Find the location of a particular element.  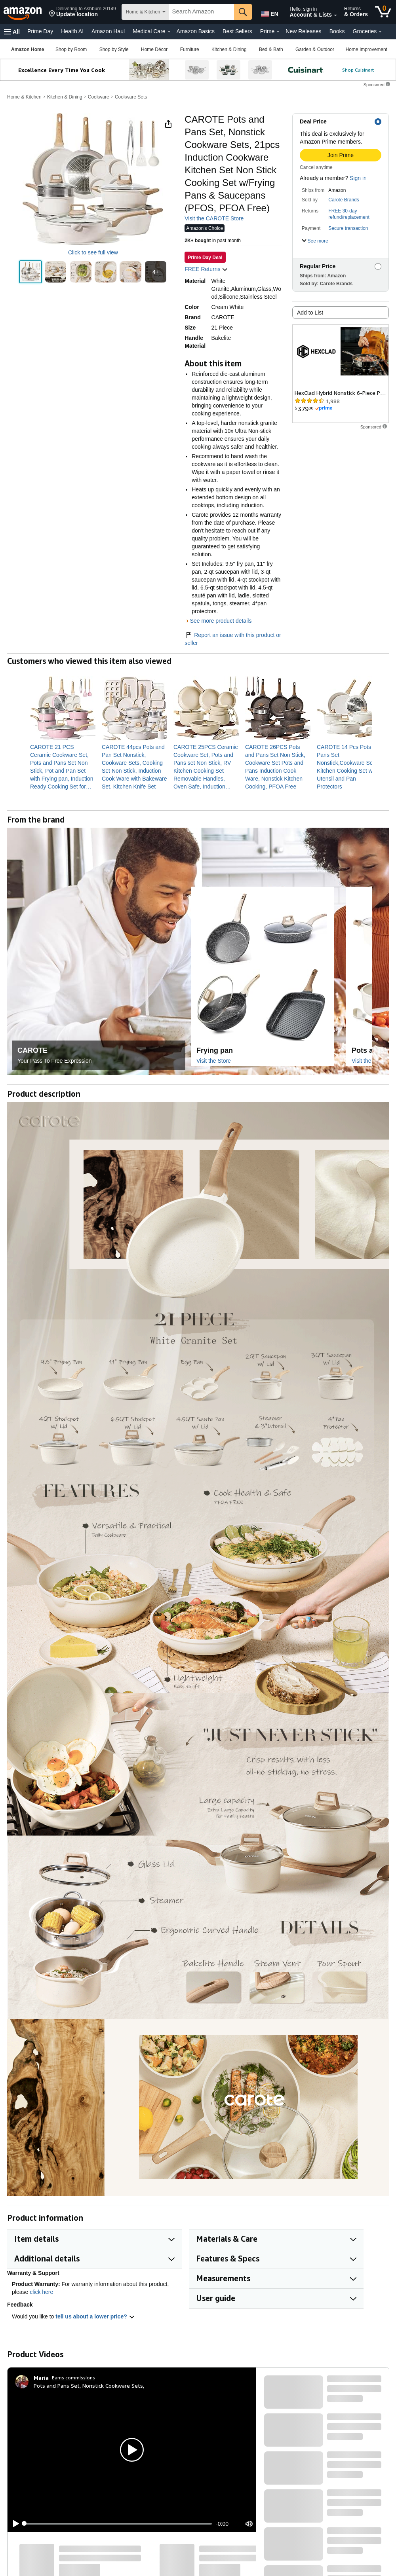

Health AI is located at coordinates (72, 31).